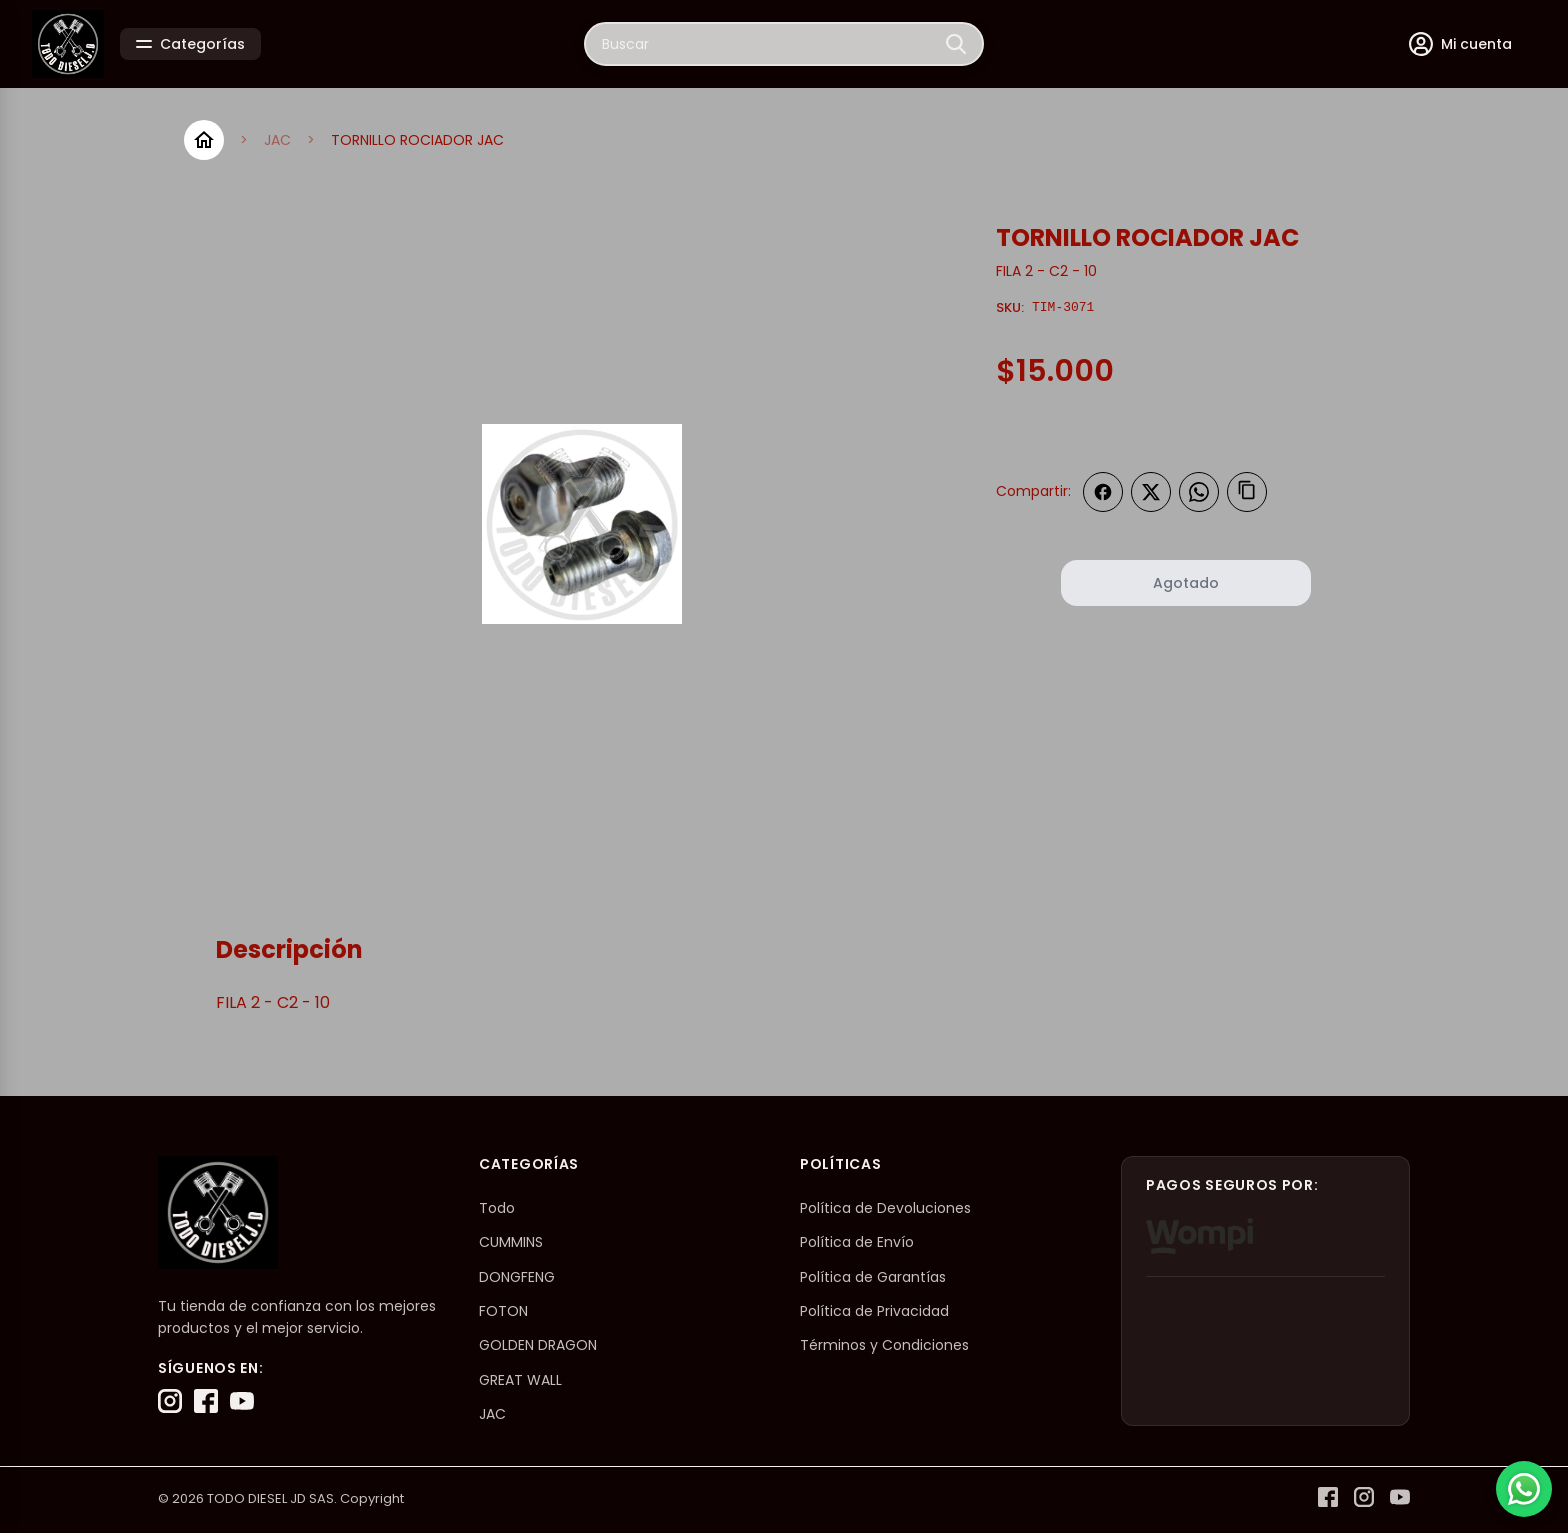  I want to click on Política de Envío, so click(857, 1242).